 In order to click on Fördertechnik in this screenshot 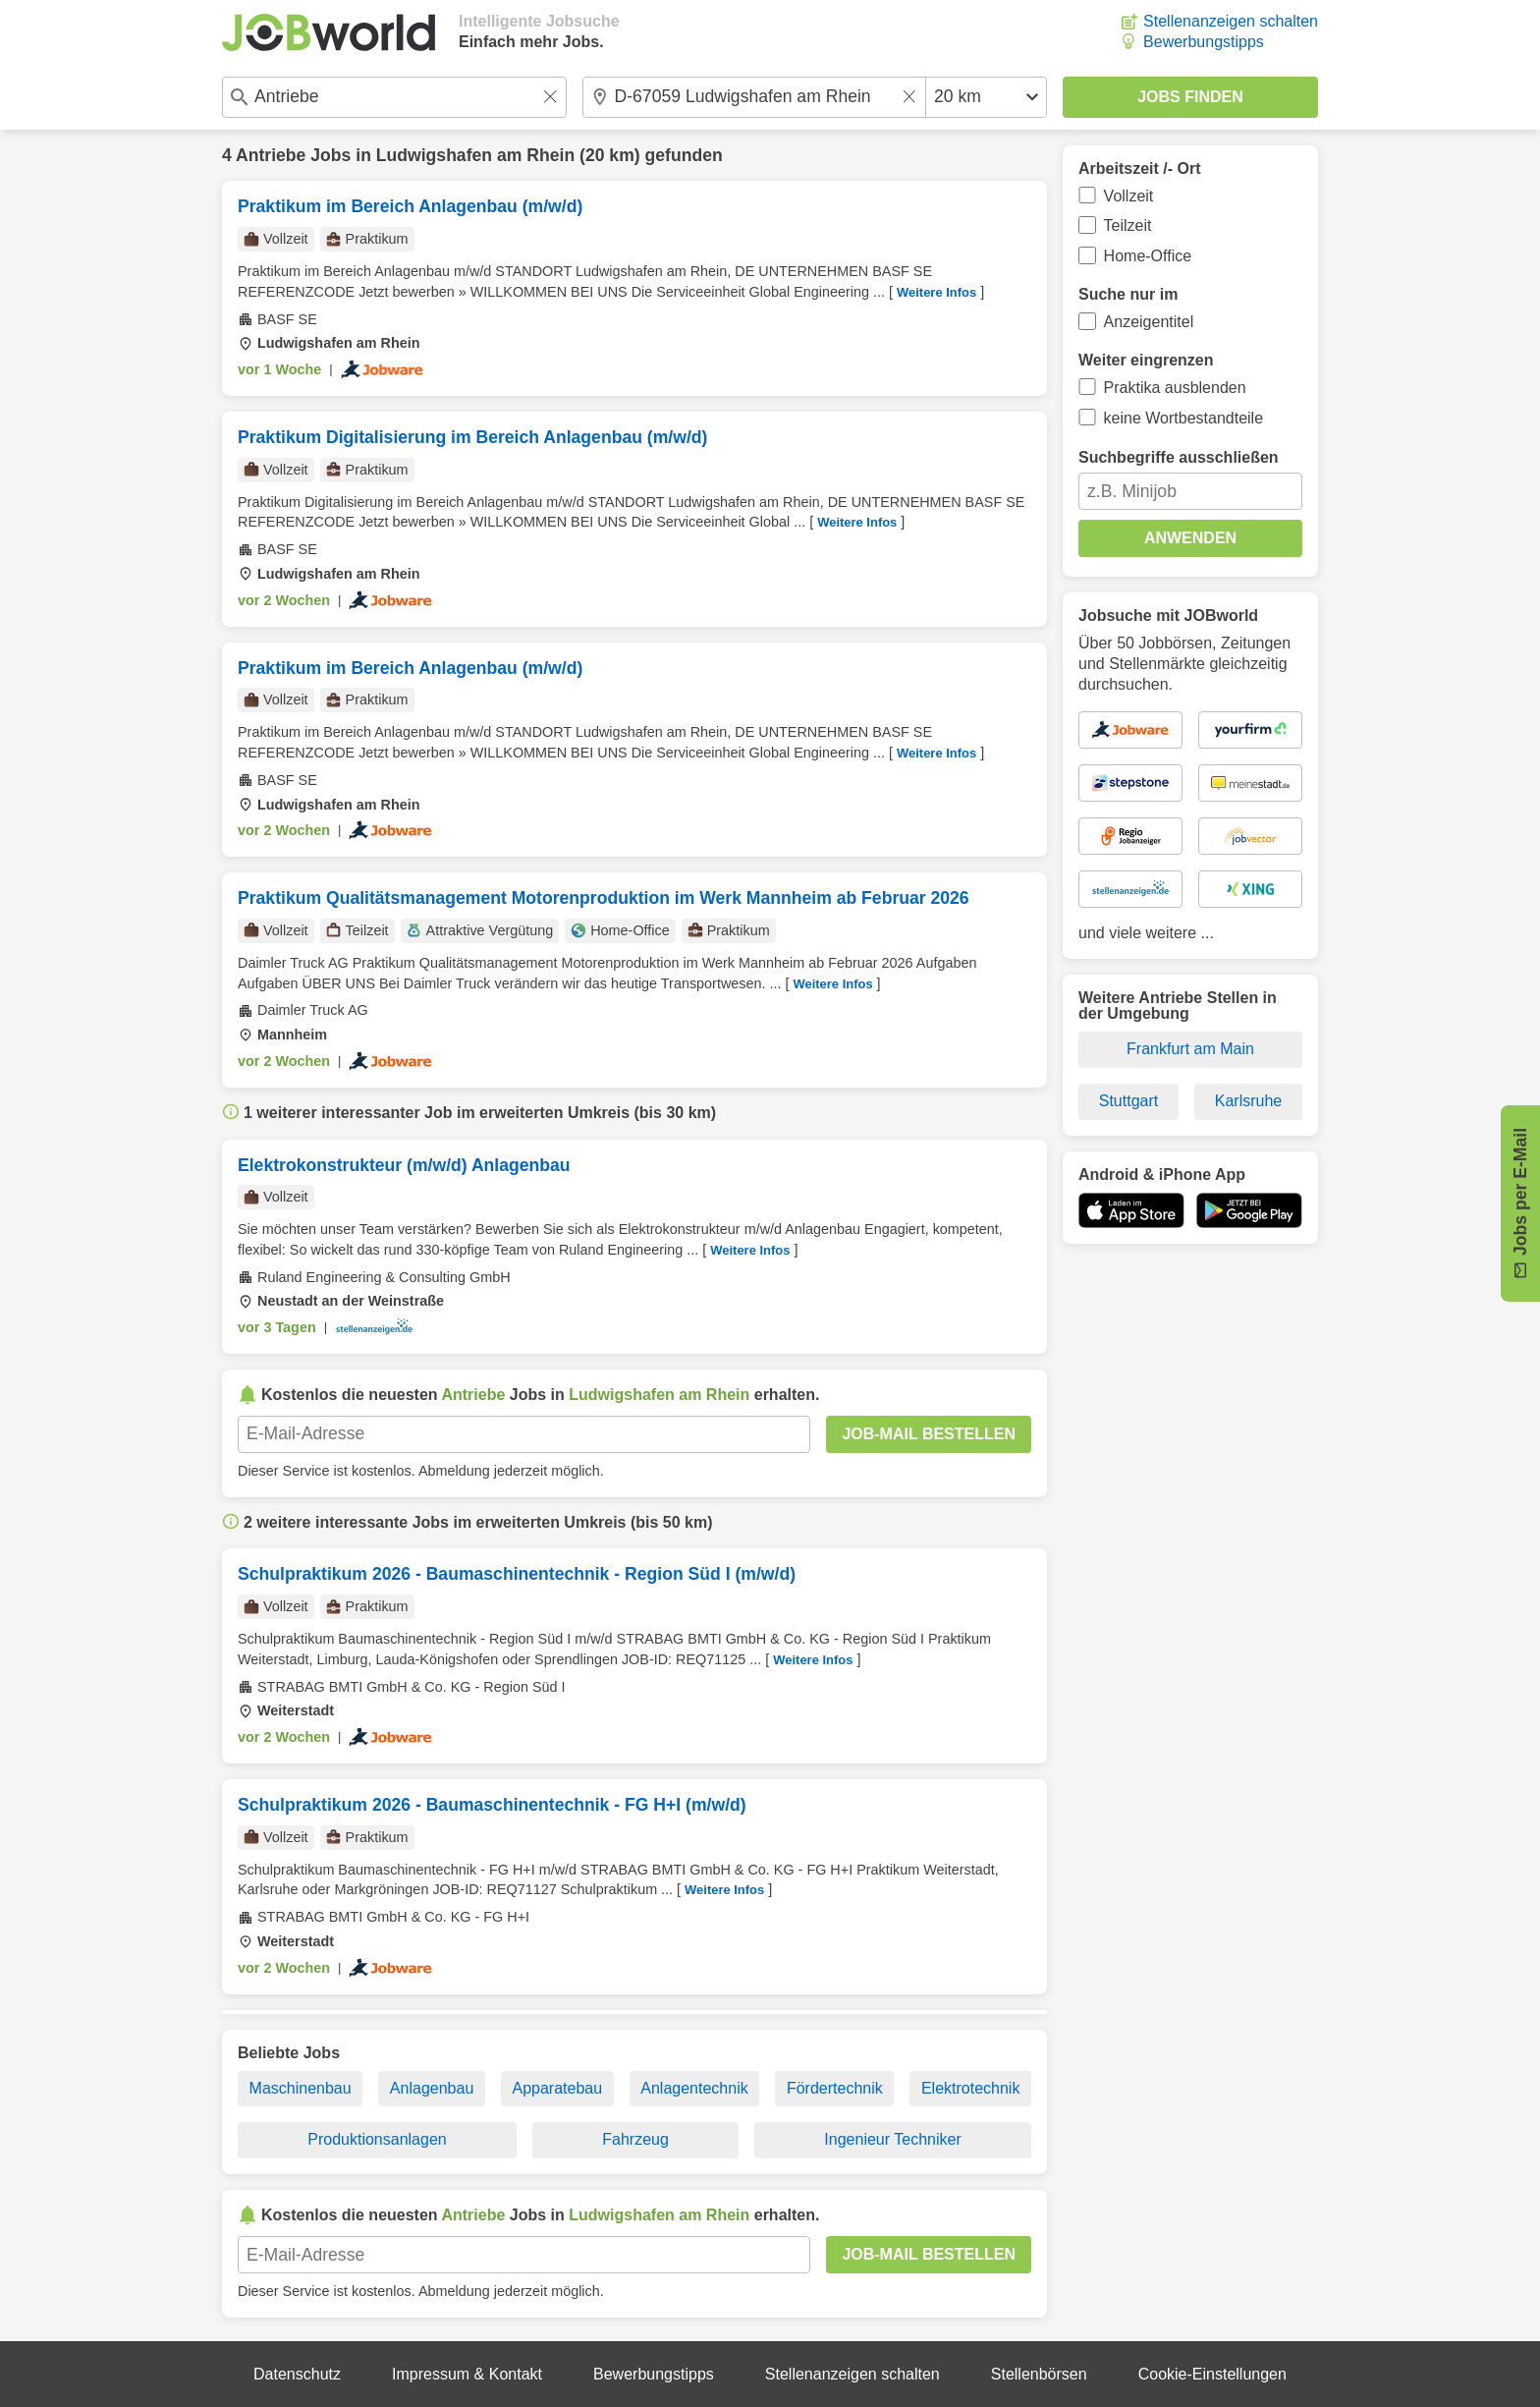, I will do `click(835, 2088)`.